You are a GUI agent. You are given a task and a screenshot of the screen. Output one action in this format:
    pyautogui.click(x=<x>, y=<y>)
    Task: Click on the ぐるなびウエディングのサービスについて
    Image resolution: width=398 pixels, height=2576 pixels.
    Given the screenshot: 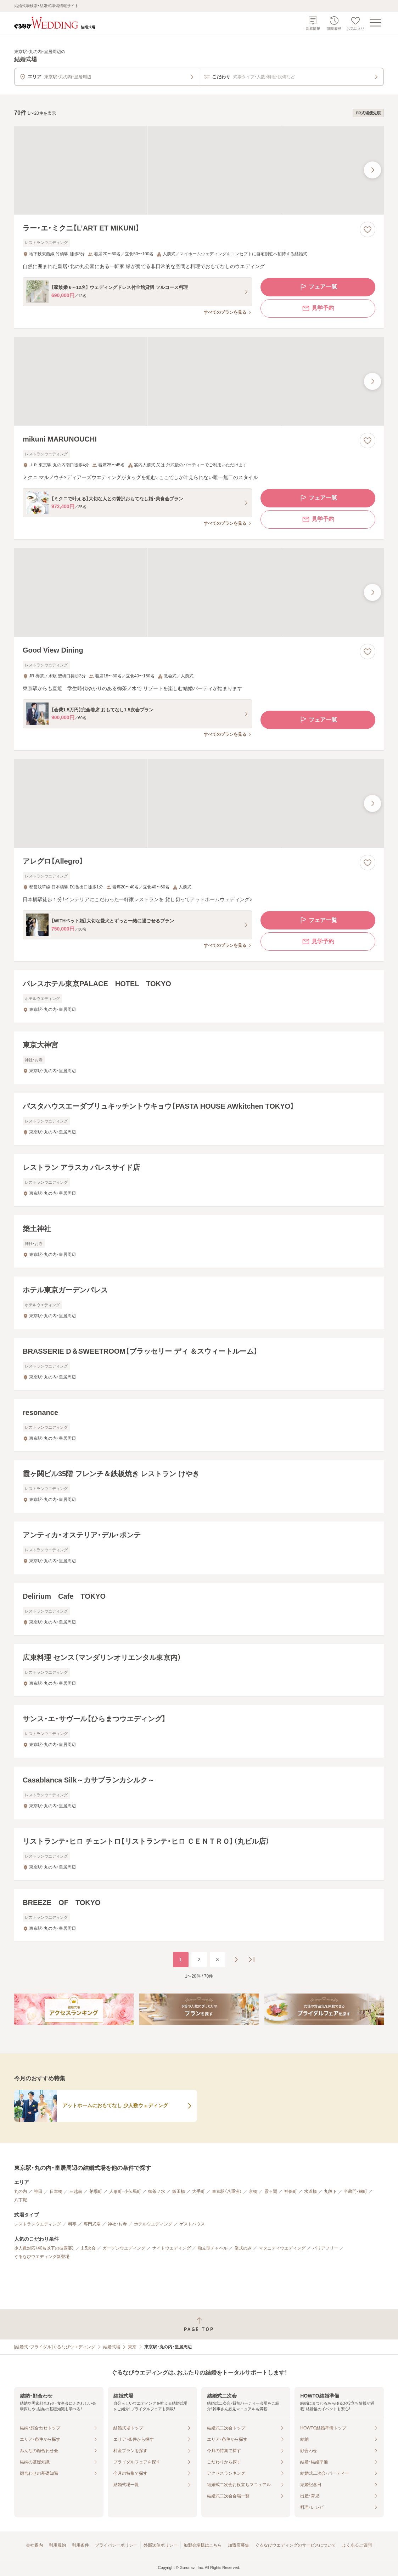 What is the action you would take?
    pyautogui.click(x=295, y=2545)
    